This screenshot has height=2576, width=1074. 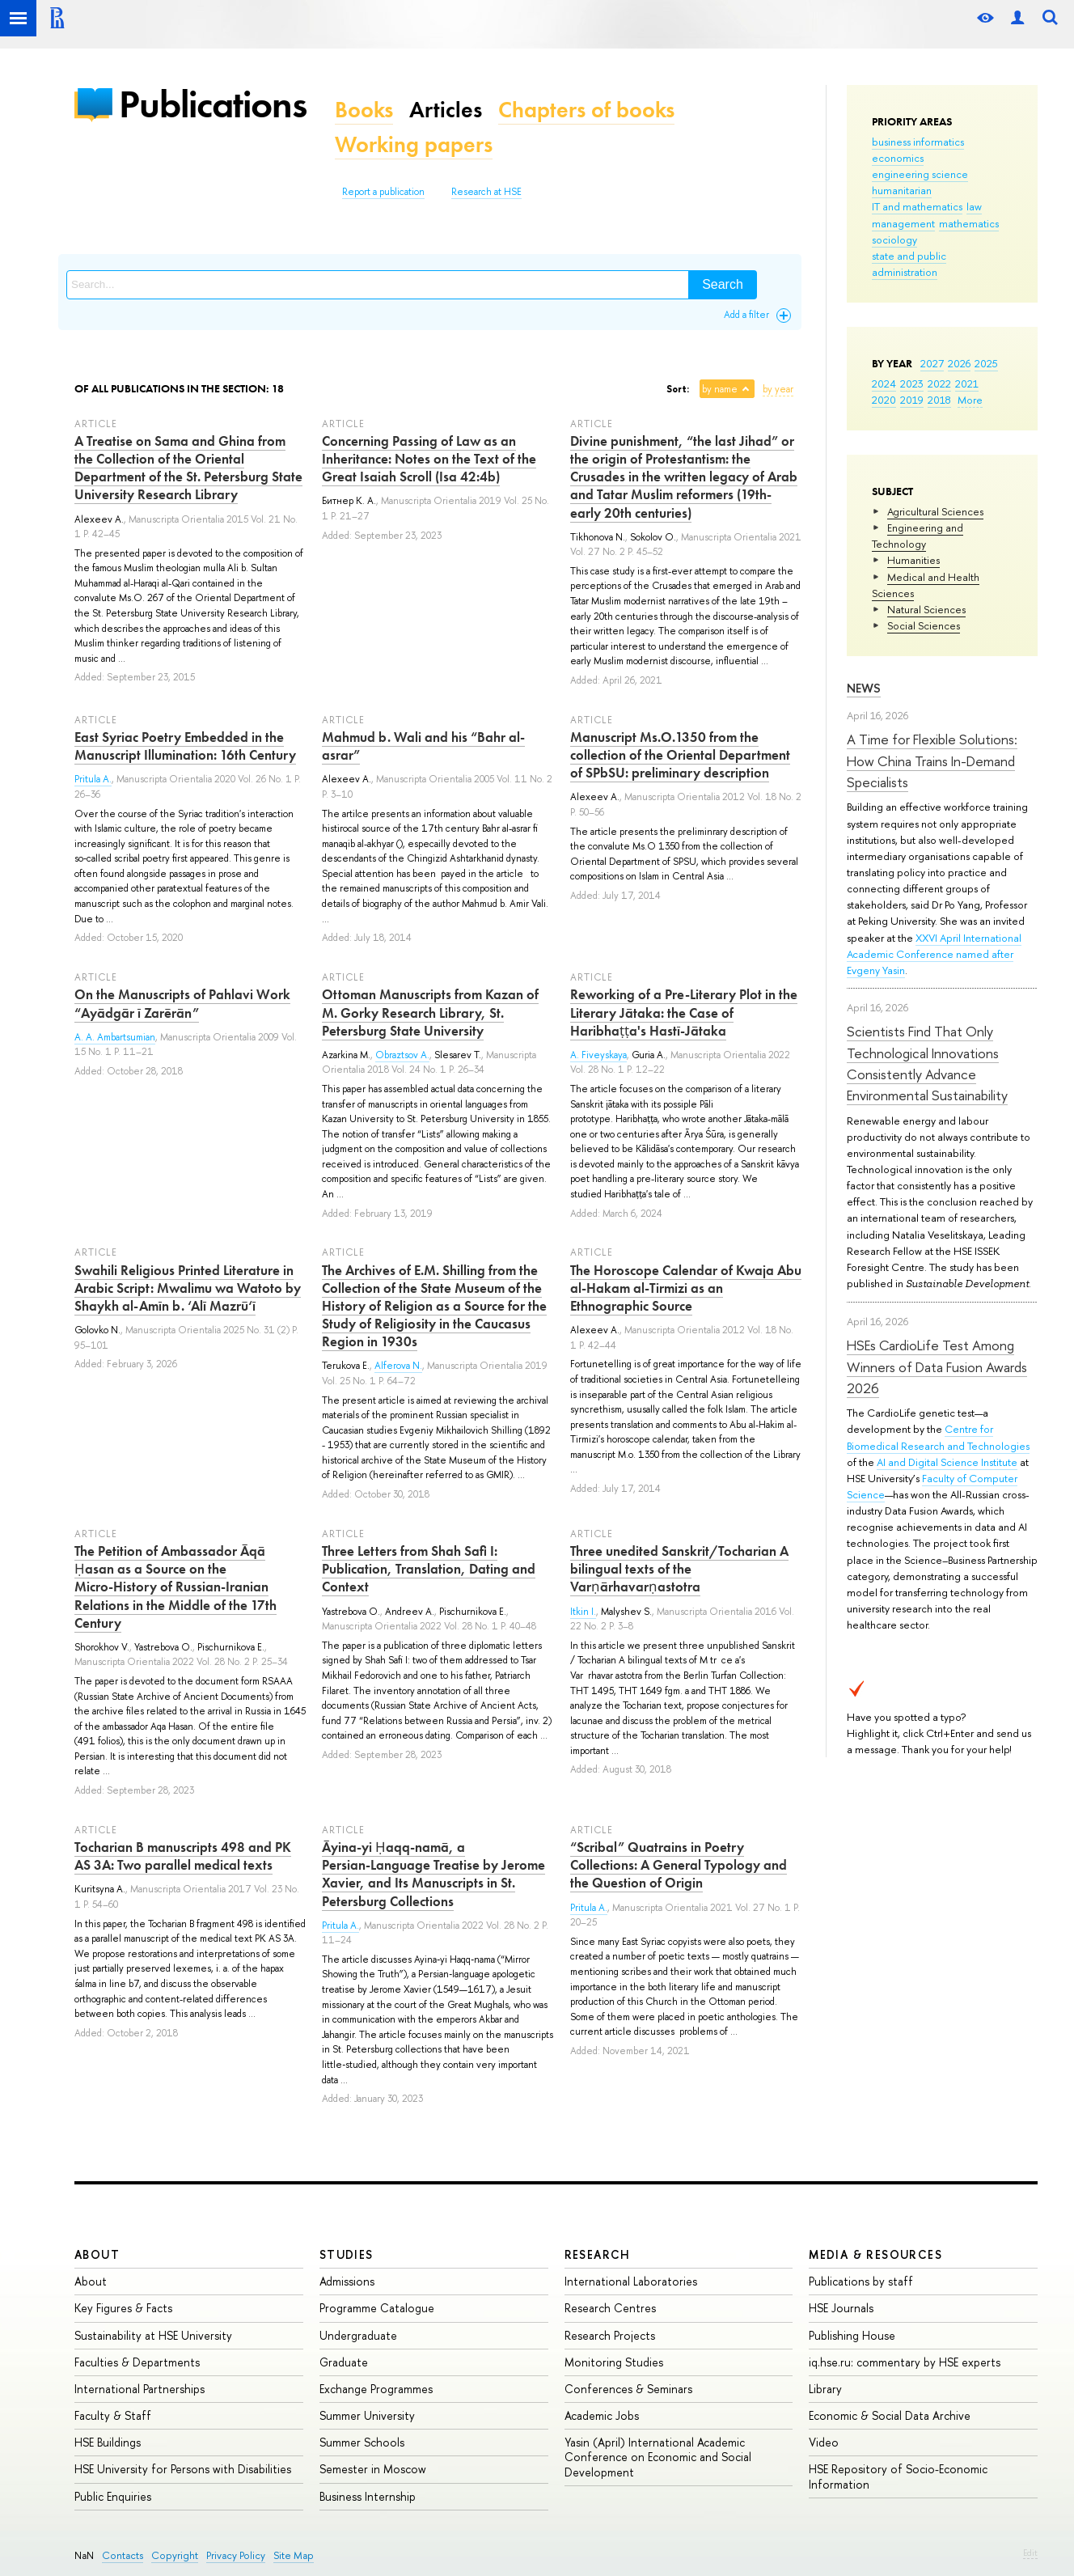 I want to click on On the Manuscripts of Pahlavi Work “Ayādgār ī Zarērān”, so click(x=182, y=1003).